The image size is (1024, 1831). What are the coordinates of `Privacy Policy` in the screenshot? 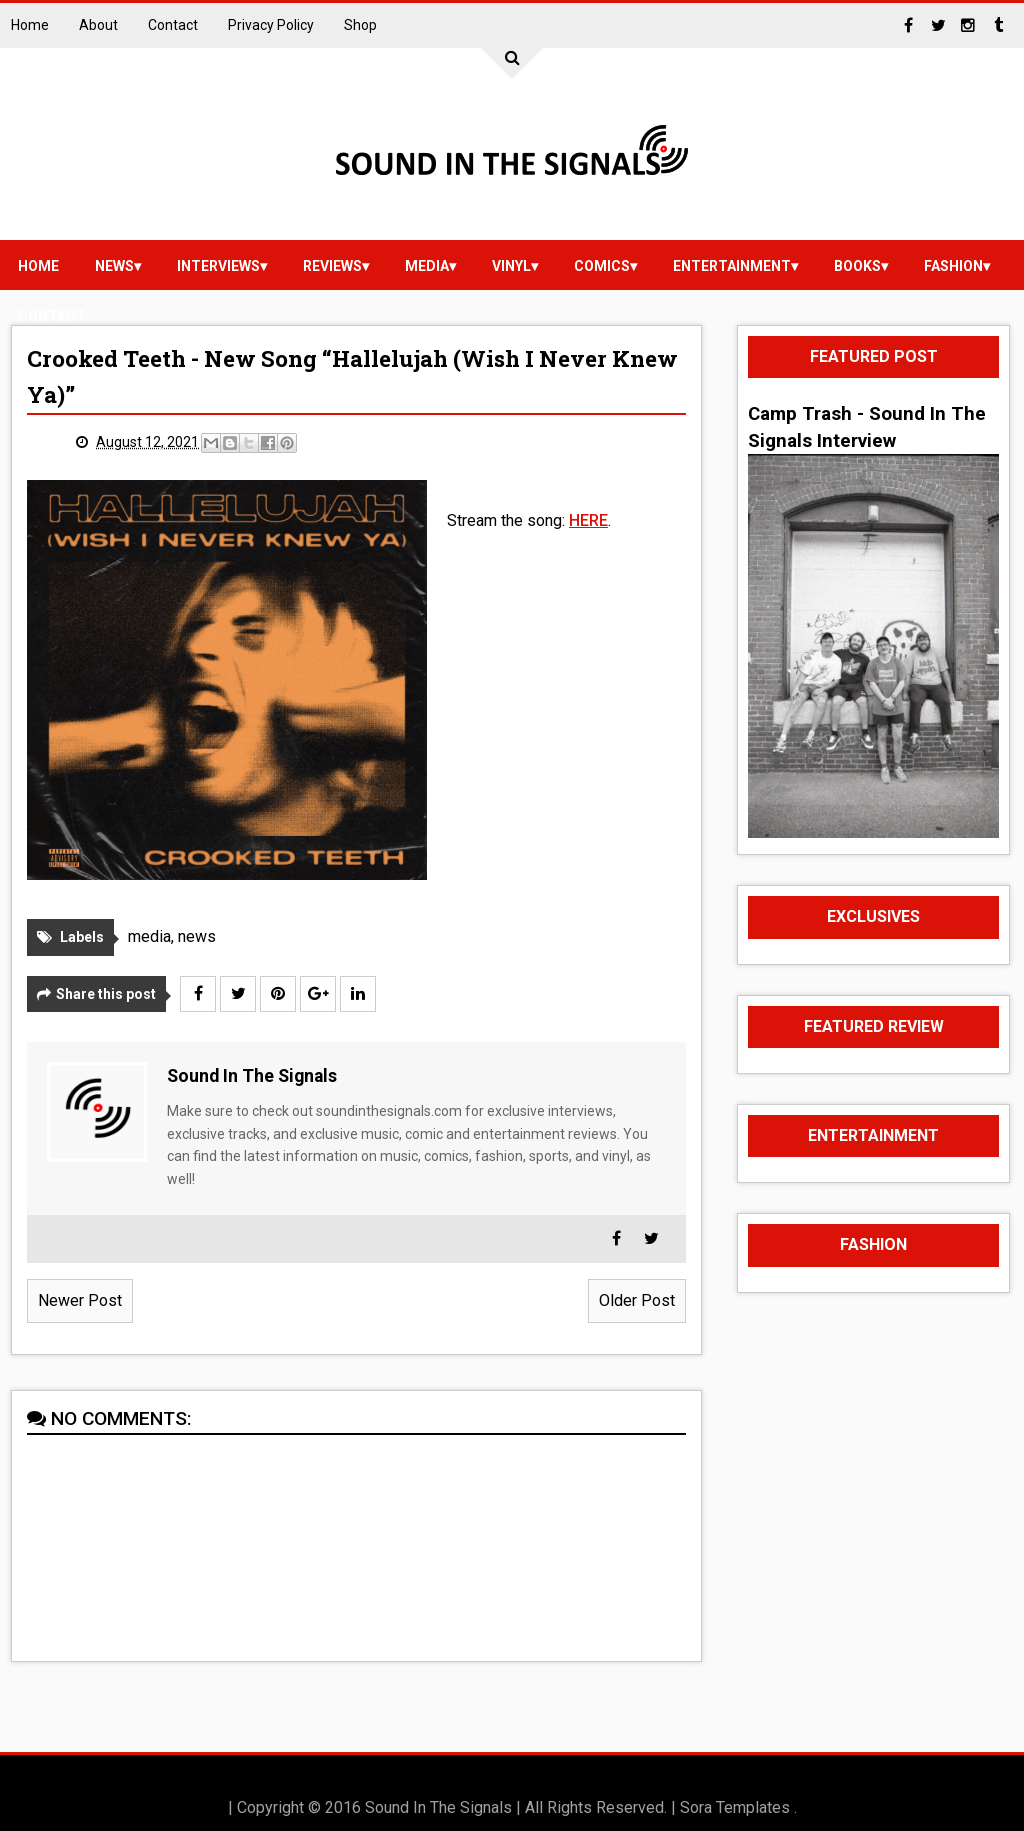 It's located at (271, 25).